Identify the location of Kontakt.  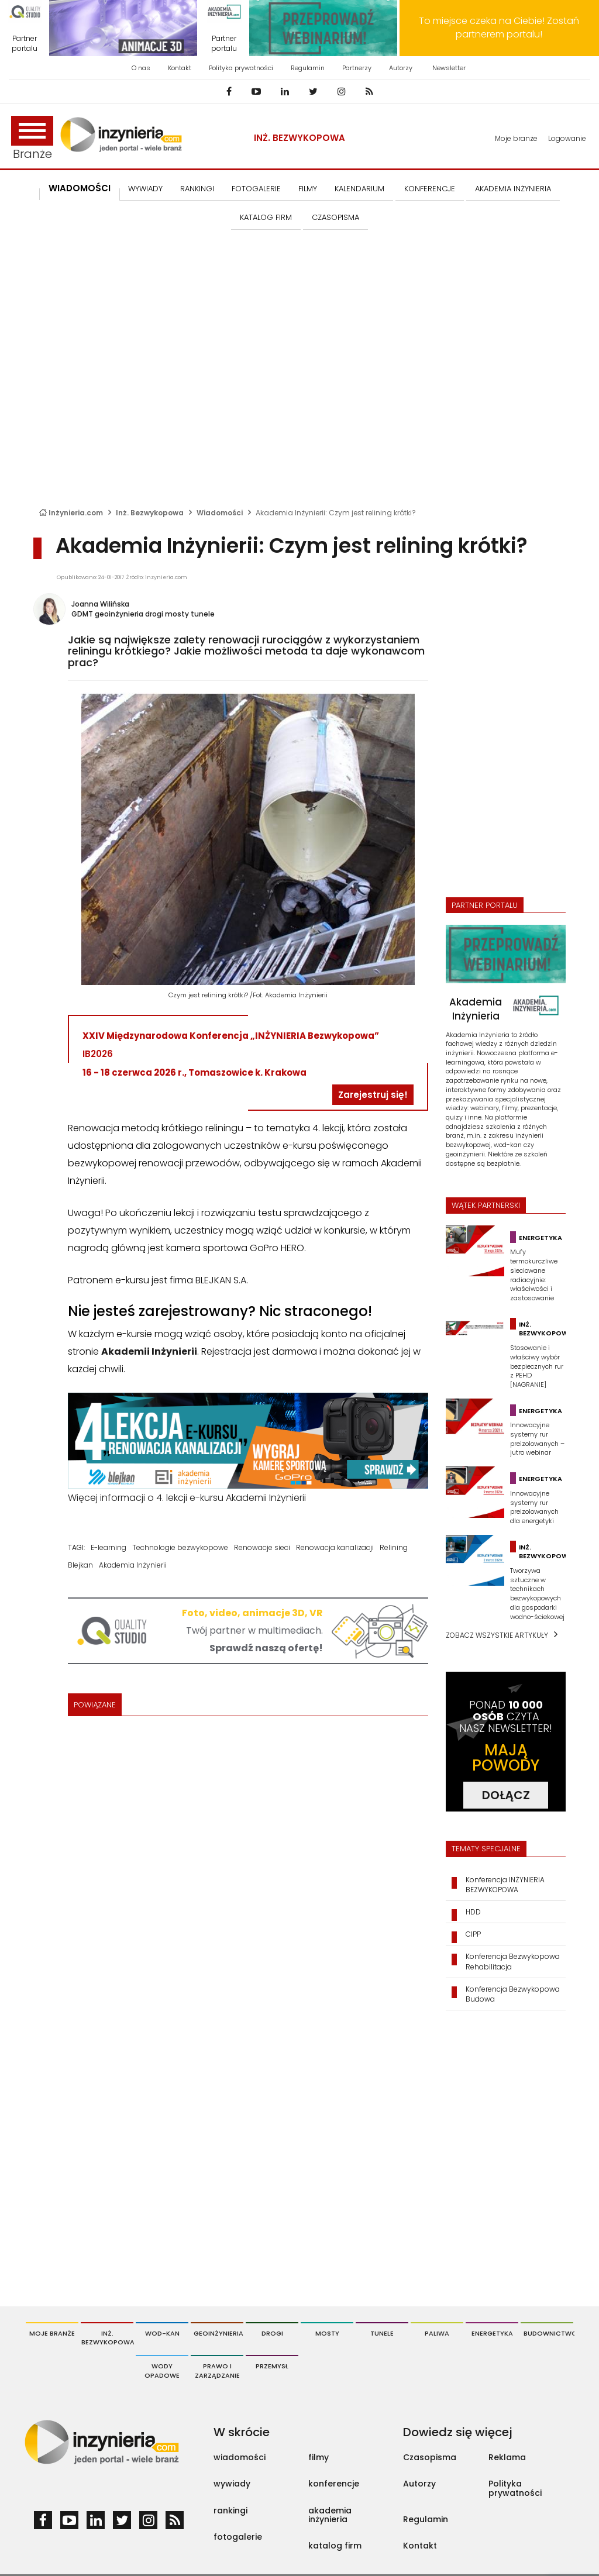
(179, 68).